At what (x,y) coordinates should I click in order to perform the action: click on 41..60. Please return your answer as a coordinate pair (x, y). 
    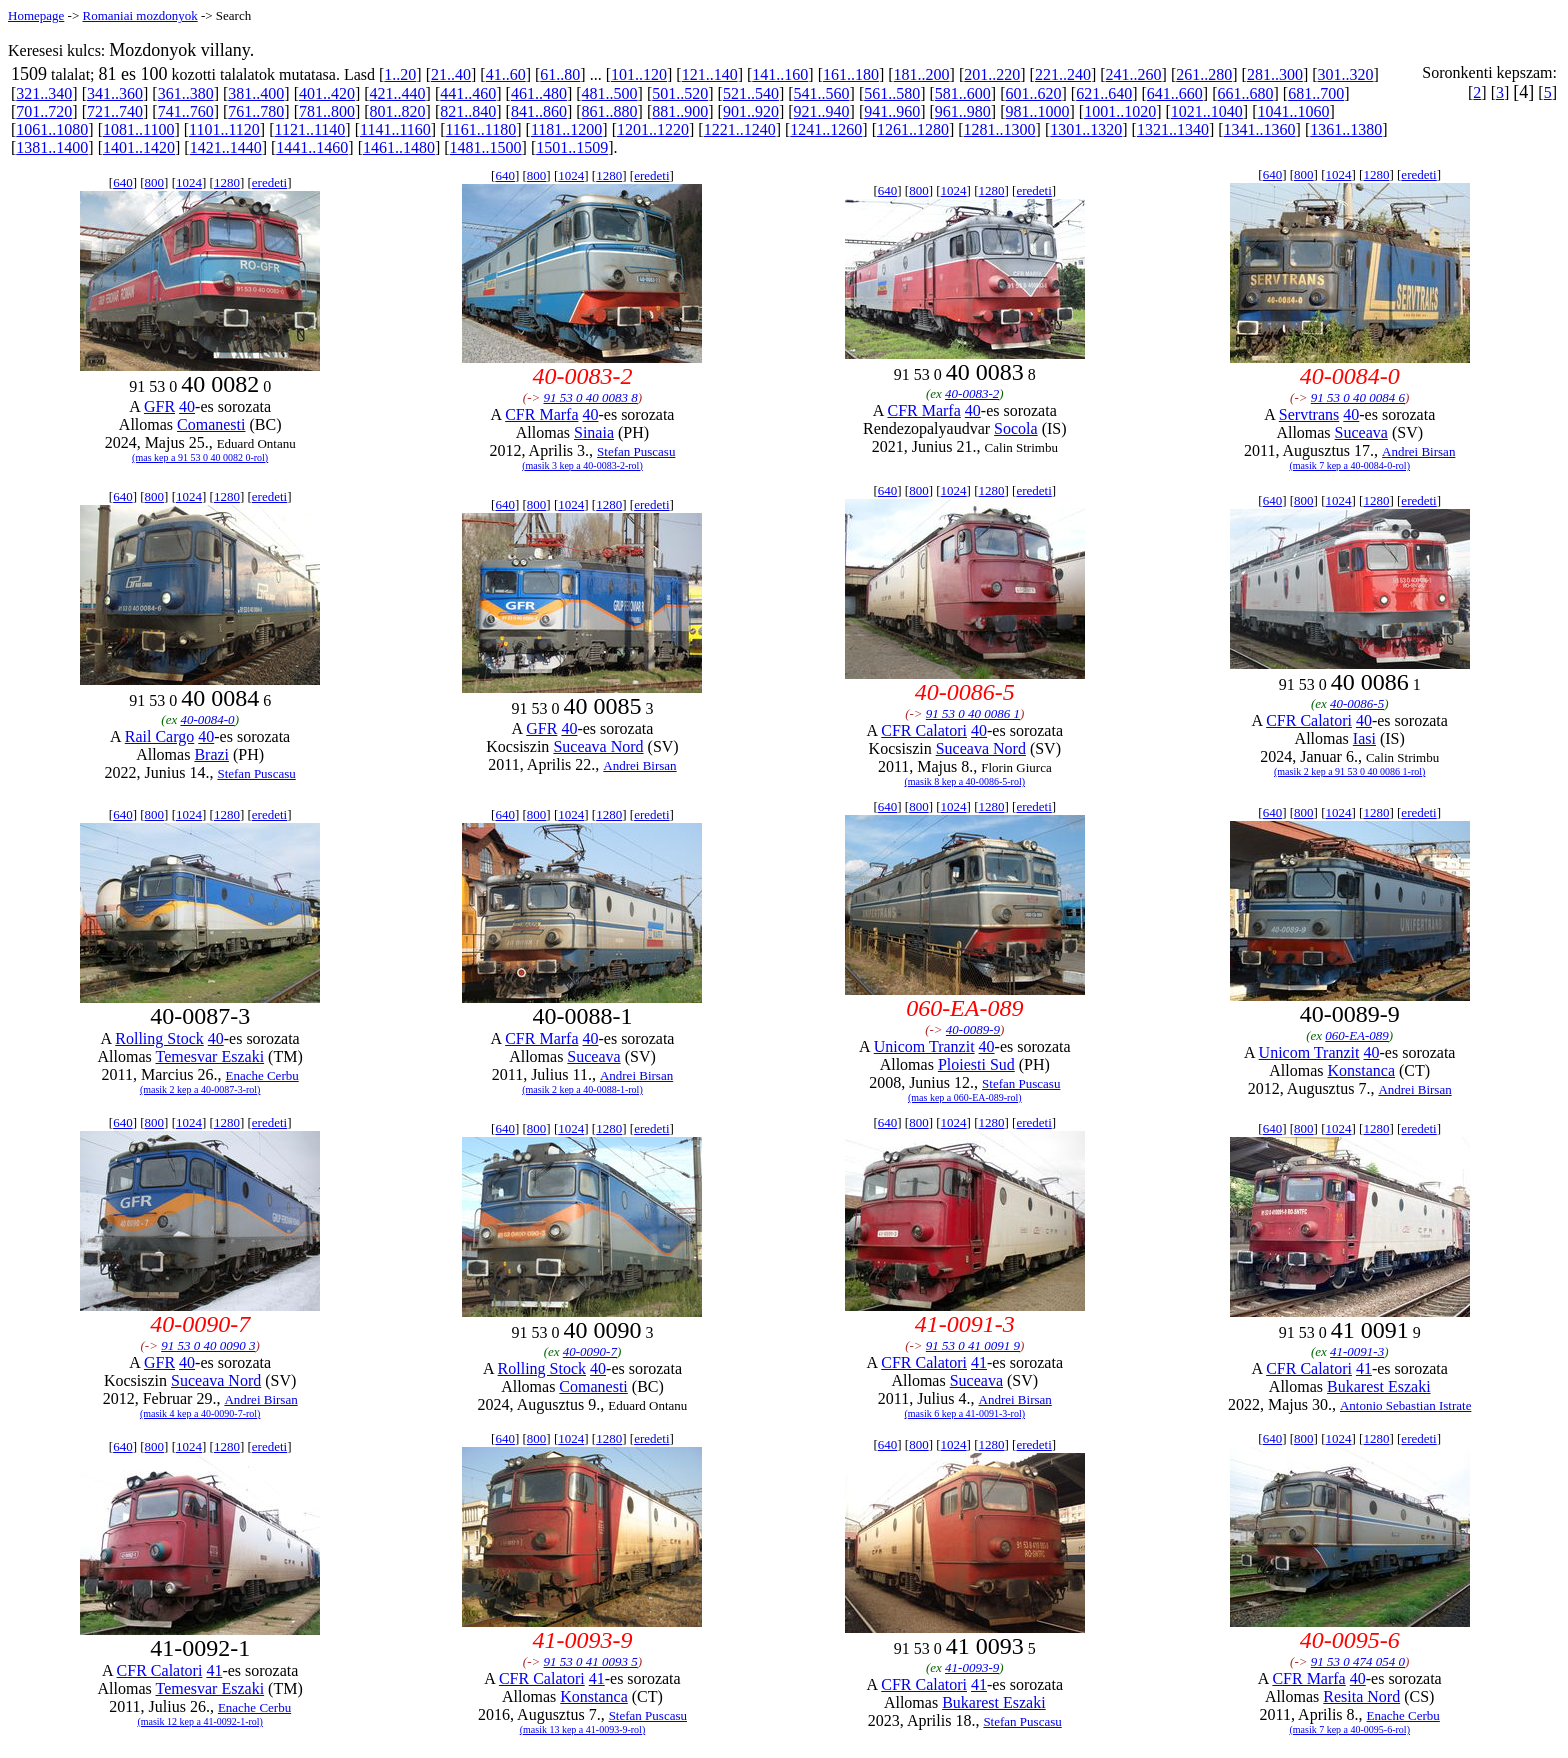
    Looking at the image, I should click on (506, 74).